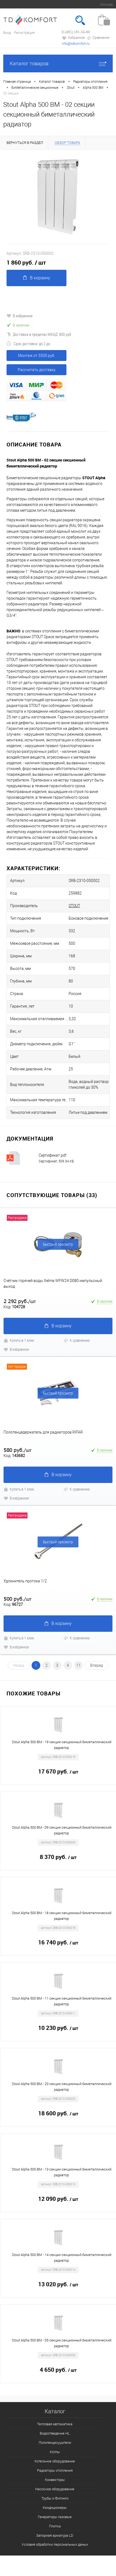 This screenshot has height=2576, width=116. I want to click on Генераторы газовые, so click(55, 2517).